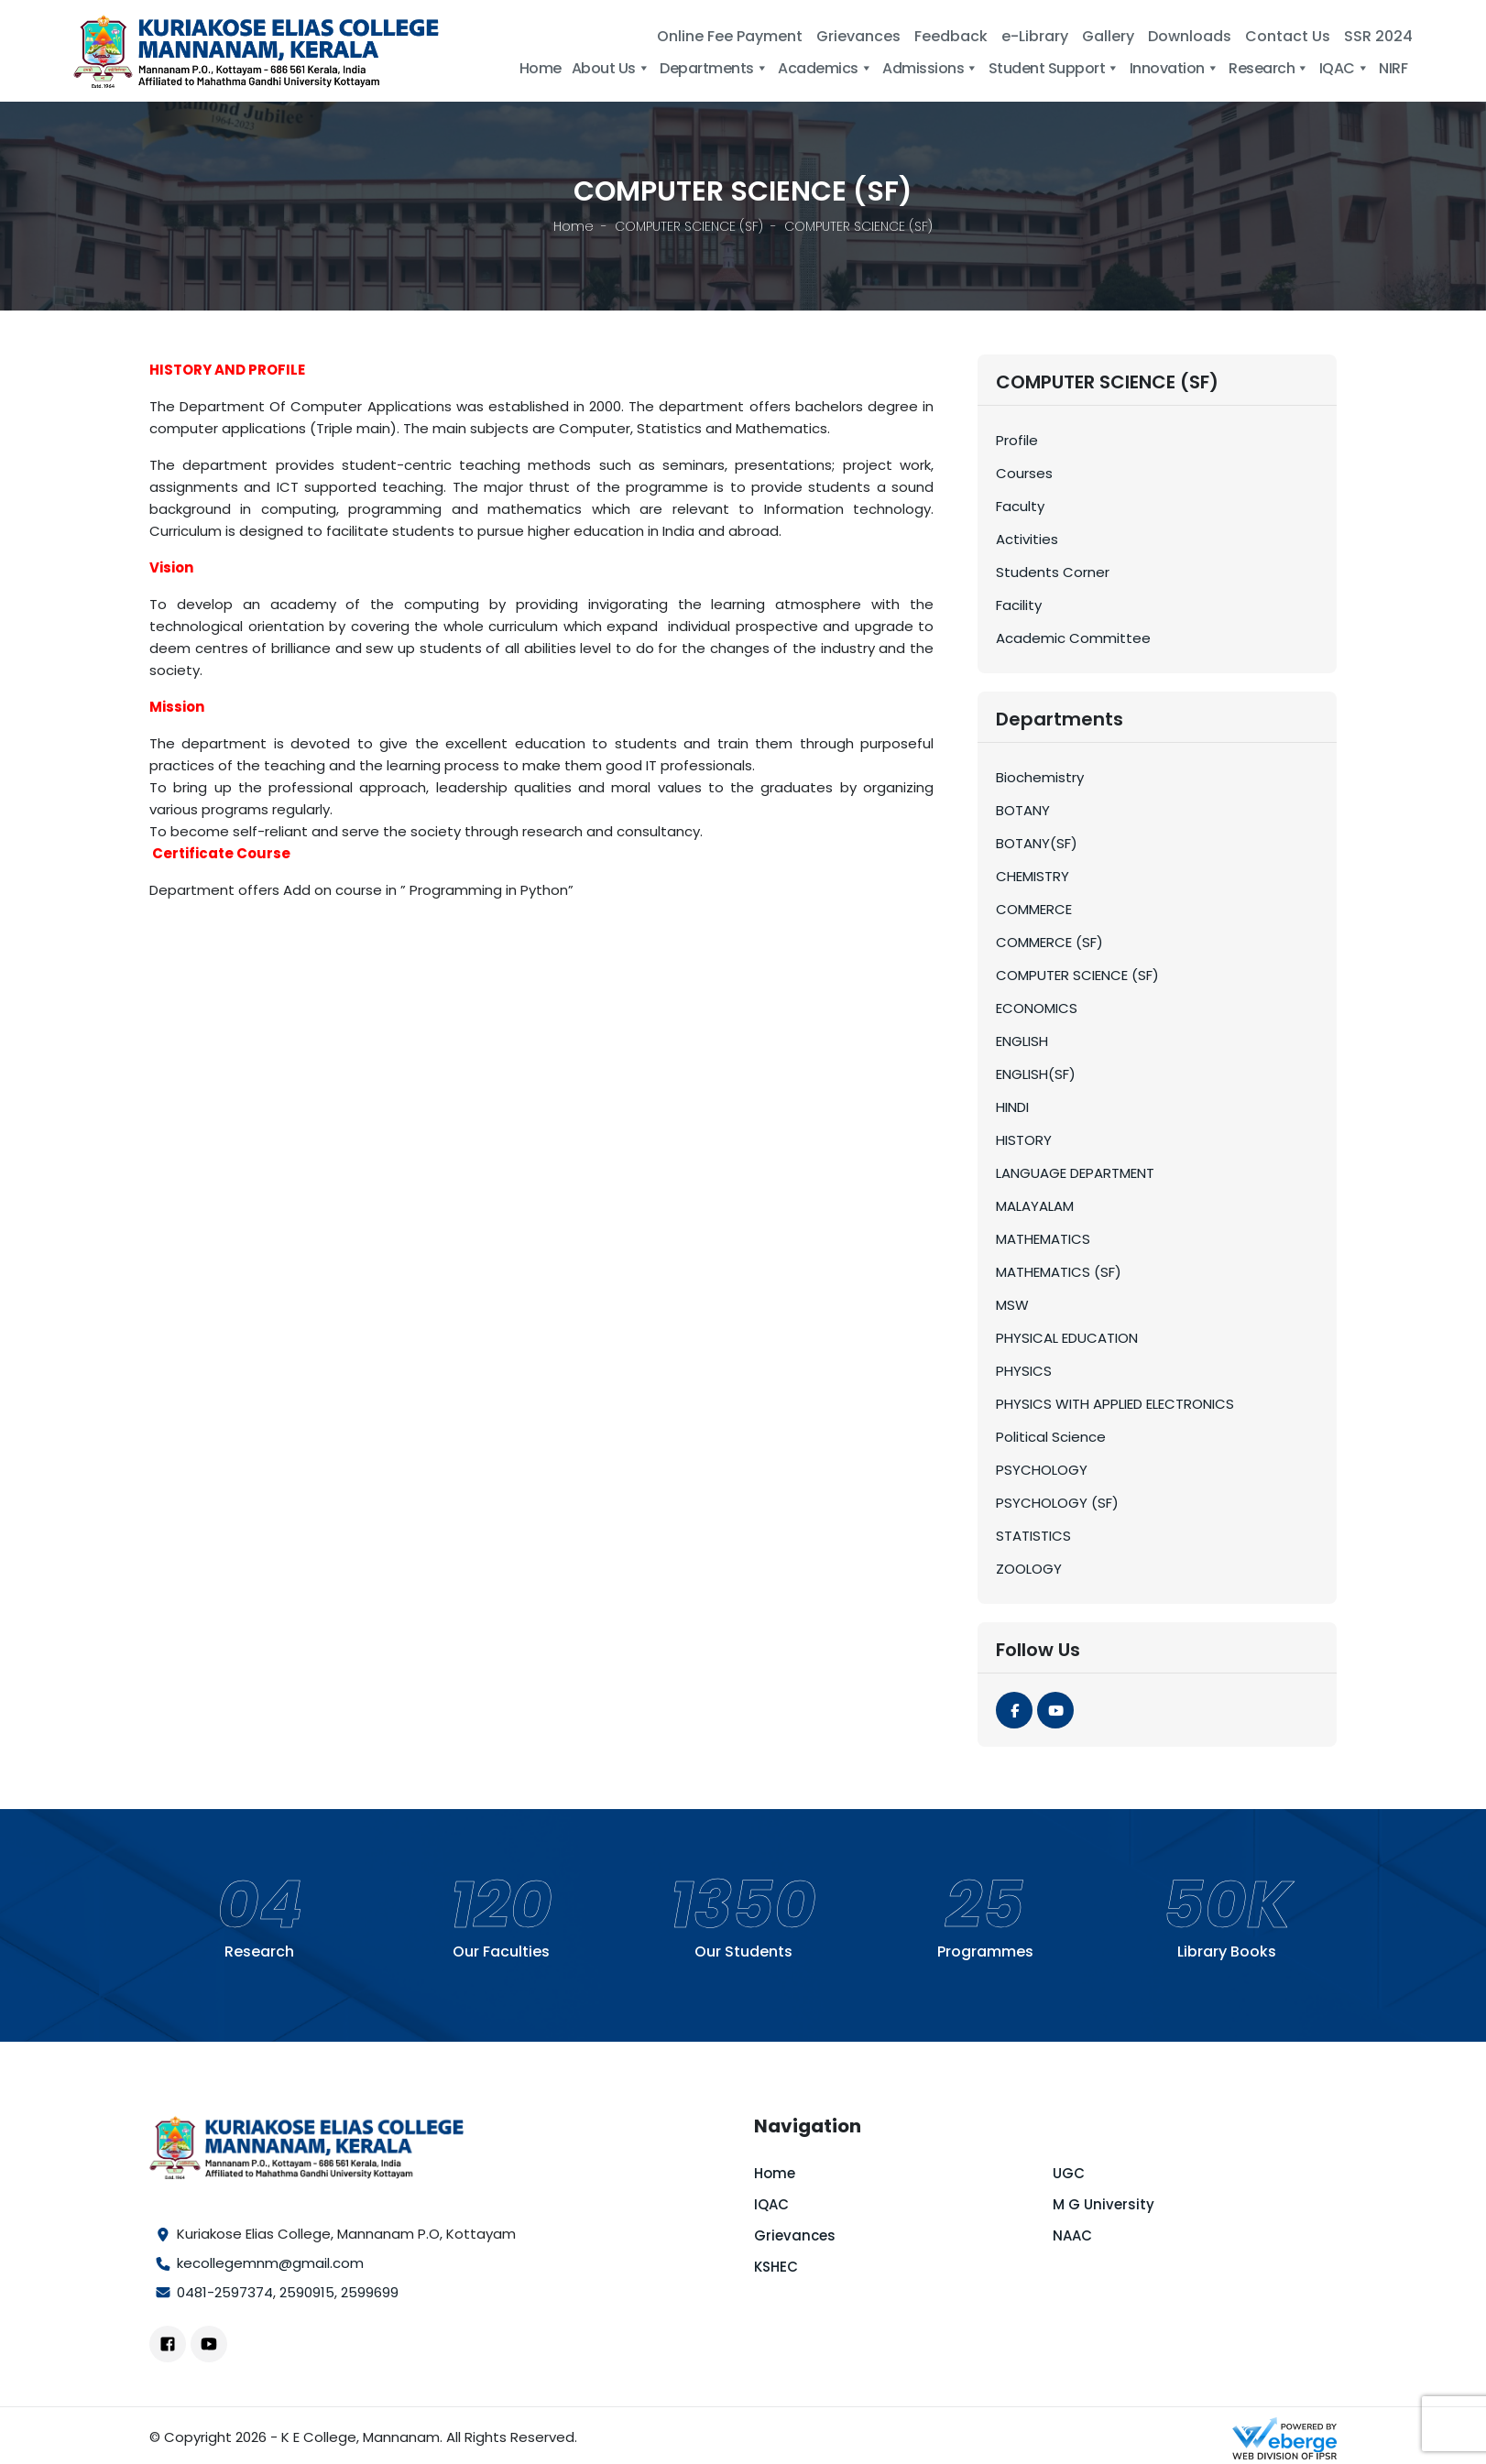 The image size is (1486, 2464). What do you see at coordinates (825, 68) in the screenshot?
I see `Academics` at bounding box center [825, 68].